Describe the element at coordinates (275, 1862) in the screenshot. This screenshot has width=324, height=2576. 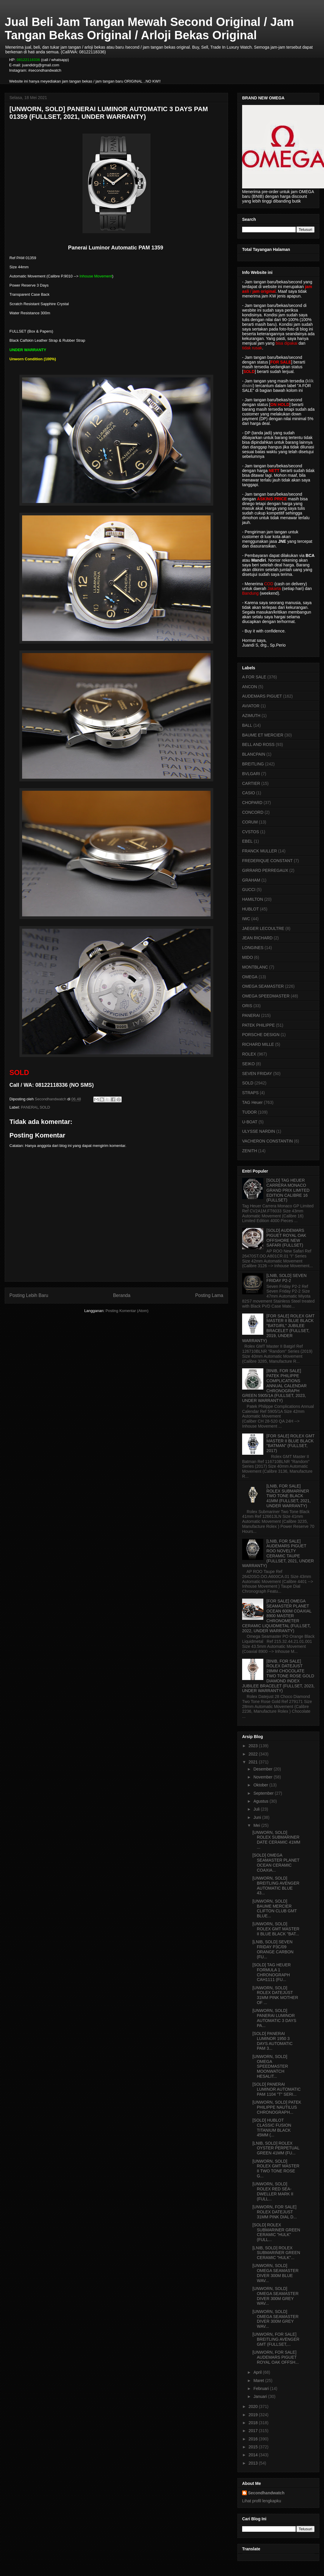
I see `[SOLD] OMEGA SEAMASTER PLANET OCEAN CERAMIC COAXIA...` at that location.